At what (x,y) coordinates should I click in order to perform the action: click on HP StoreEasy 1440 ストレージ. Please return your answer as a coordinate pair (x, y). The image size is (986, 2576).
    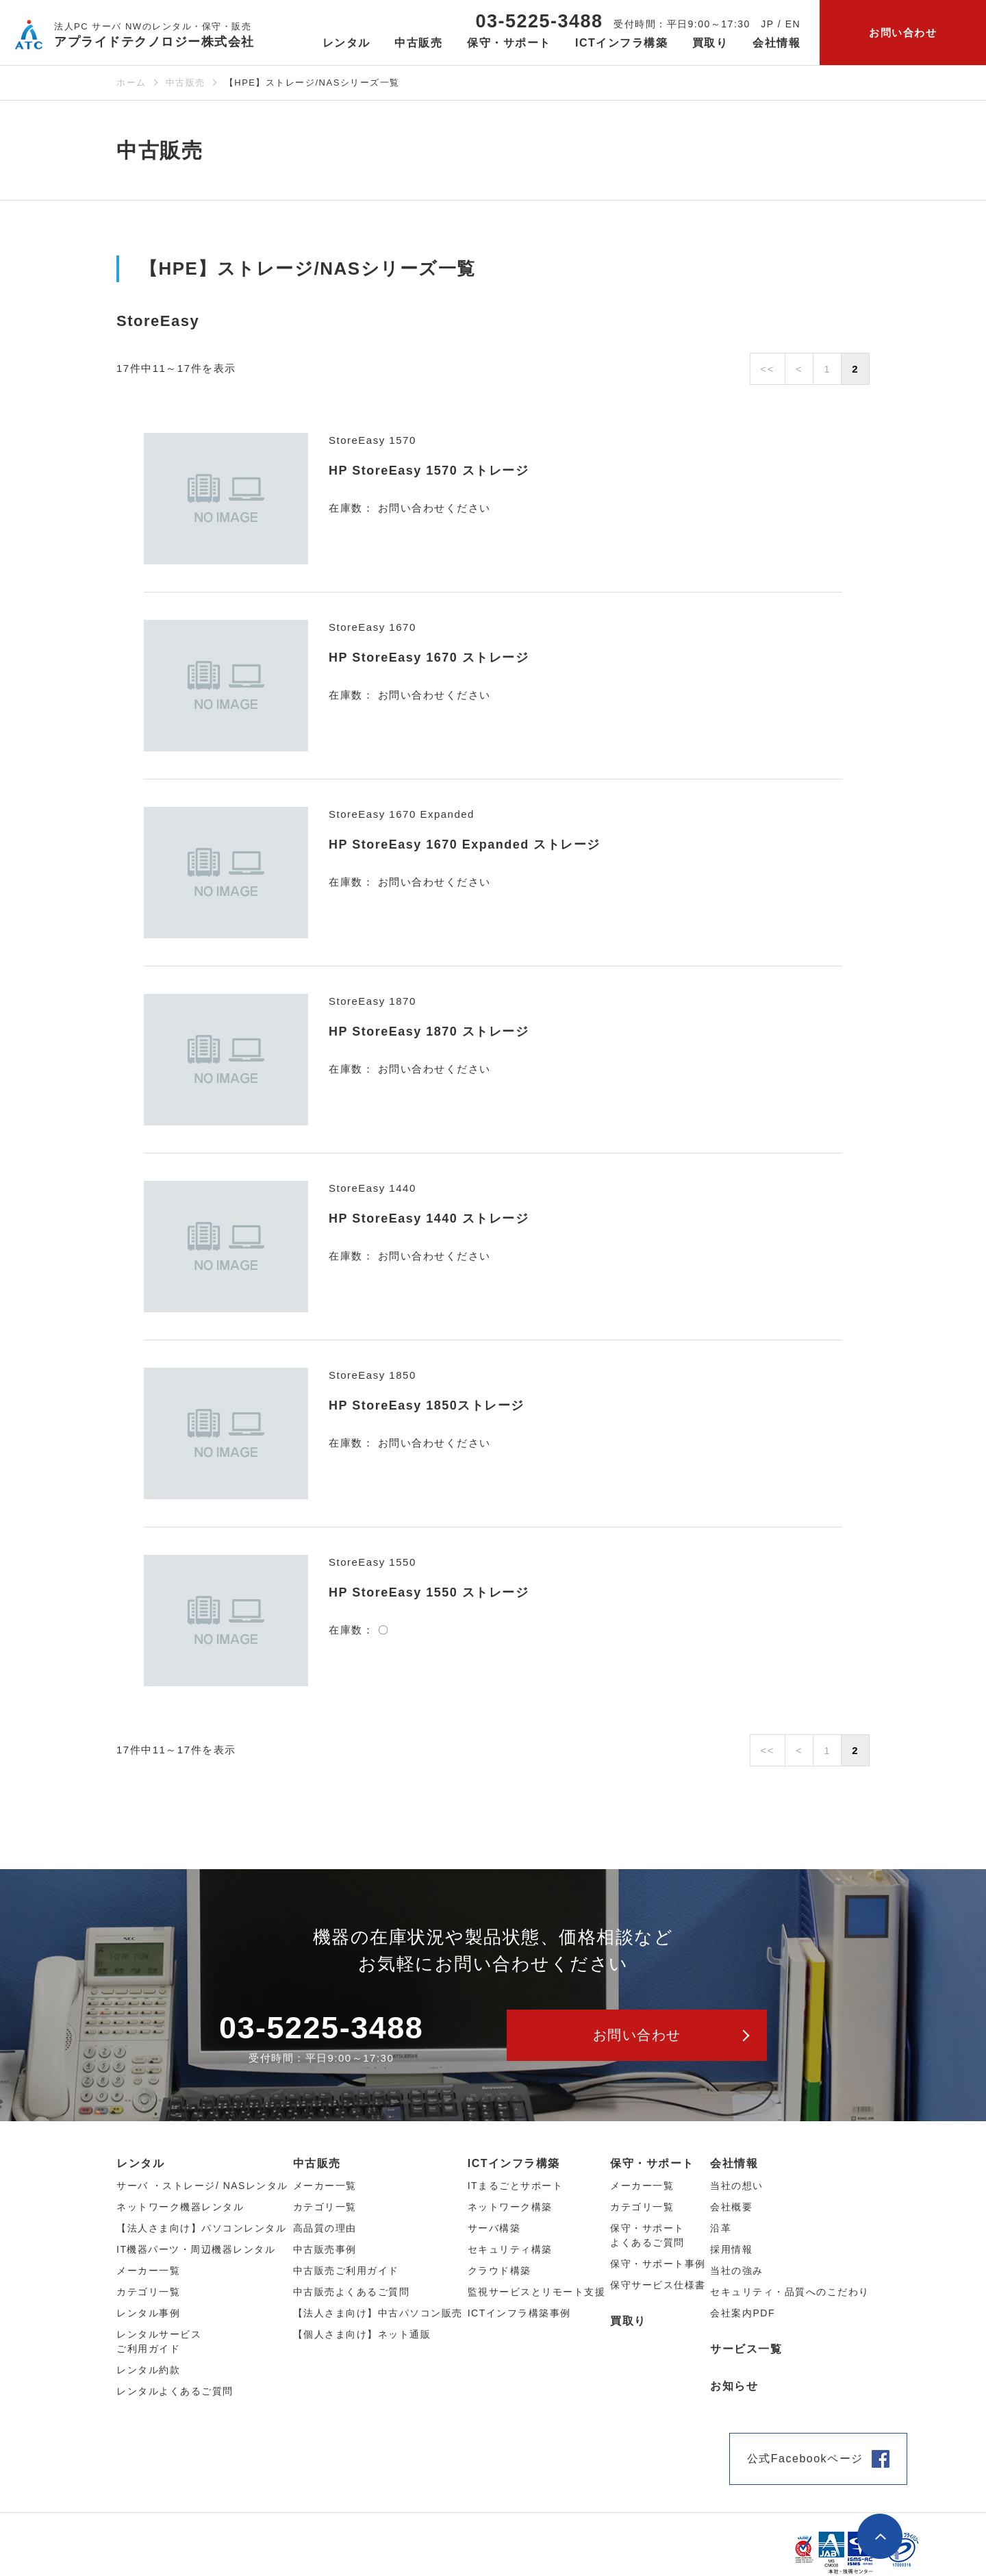
    Looking at the image, I should click on (429, 1218).